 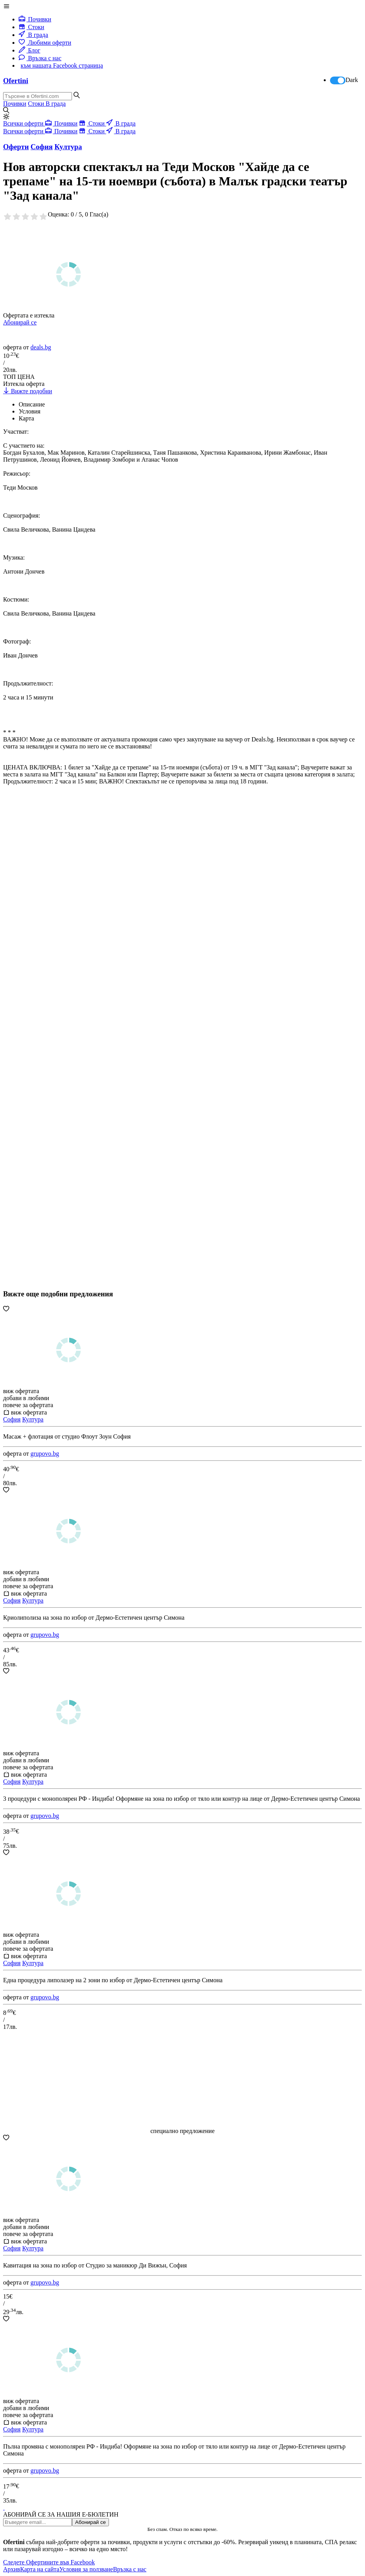 What do you see at coordinates (11, 2569) in the screenshot?
I see `Архив` at bounding box center [11, 2569].